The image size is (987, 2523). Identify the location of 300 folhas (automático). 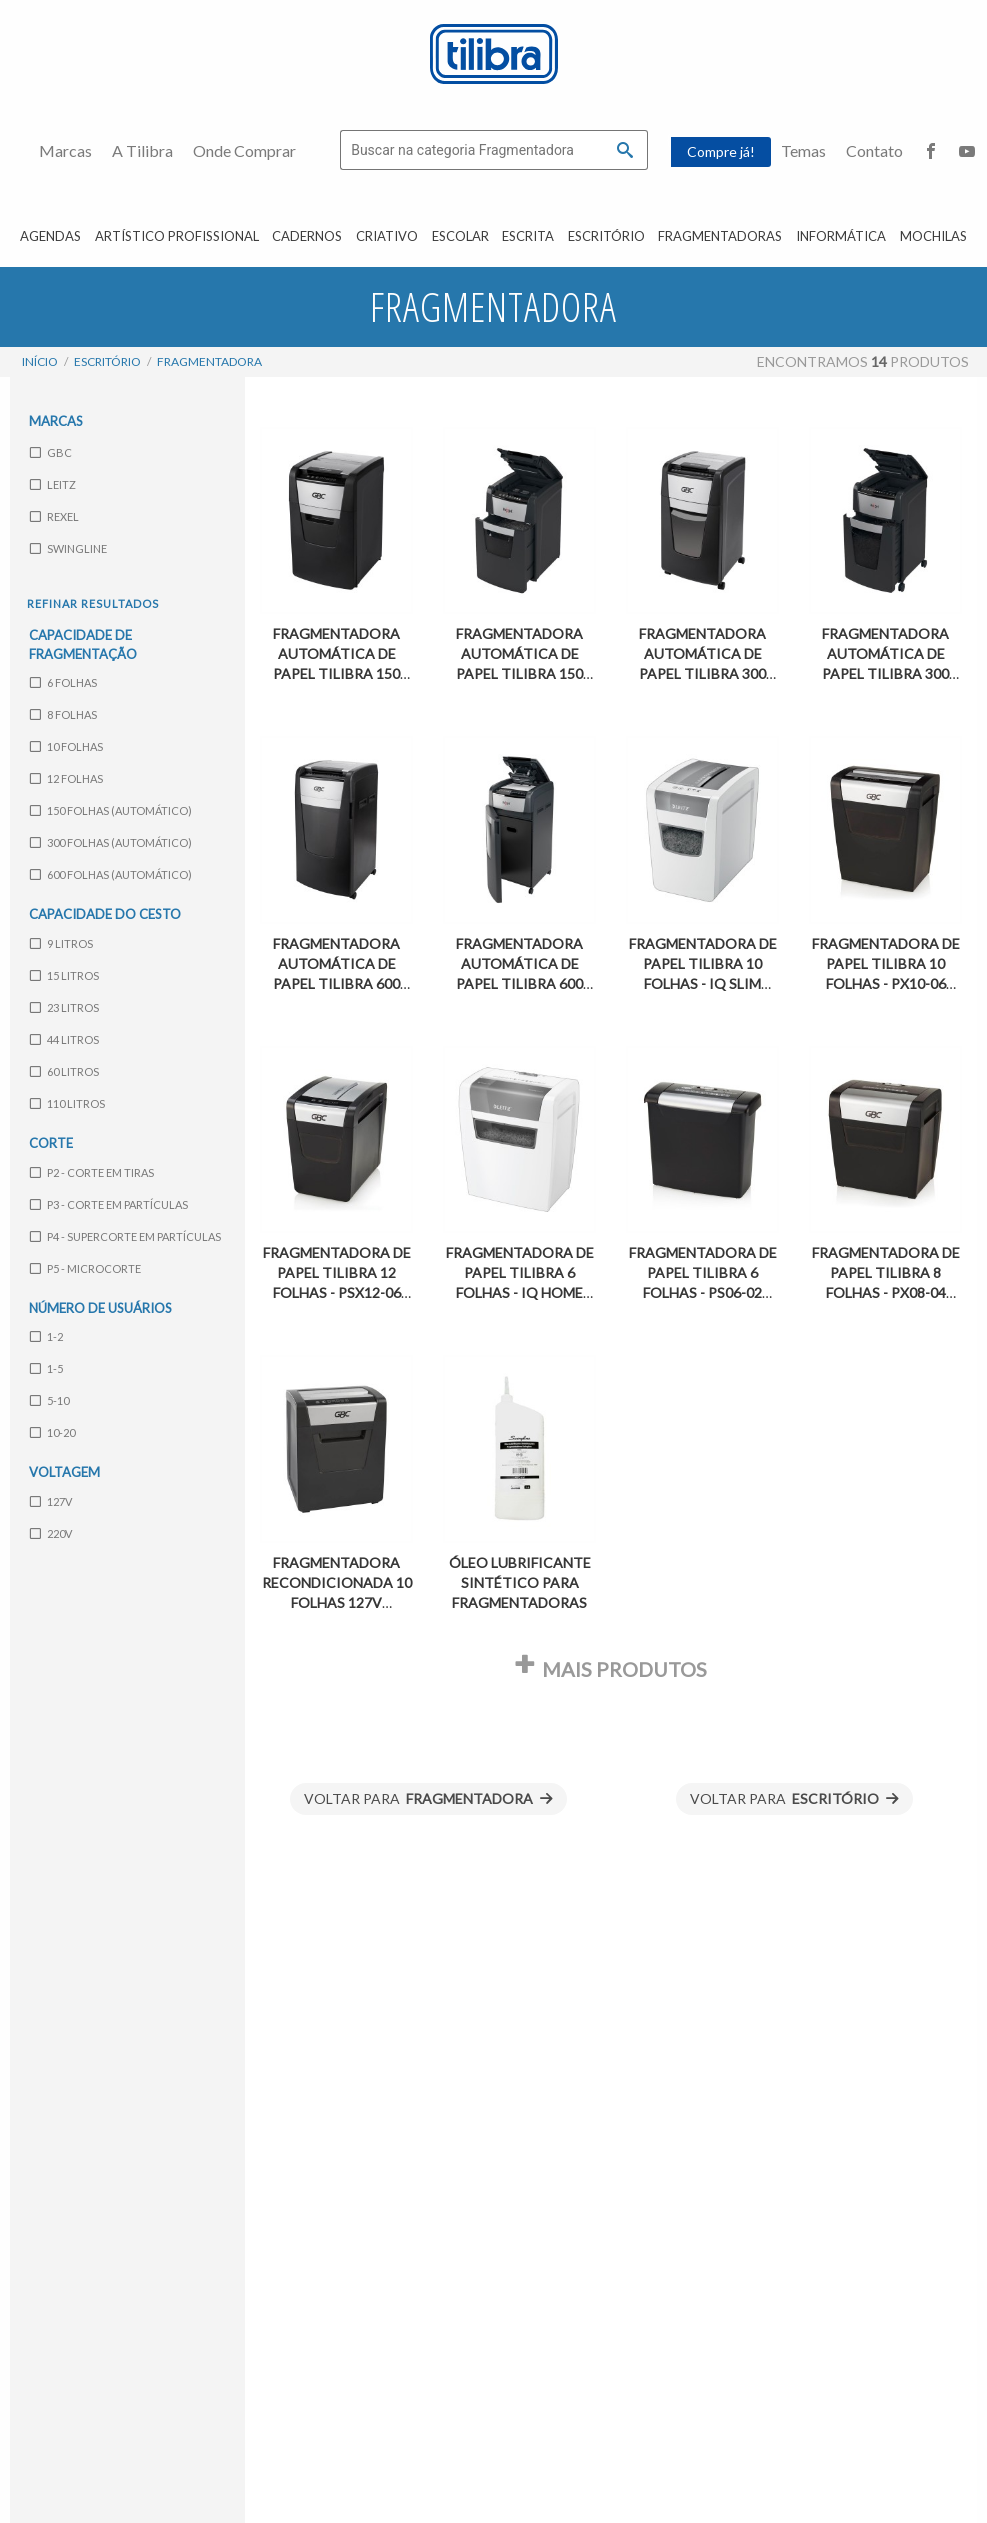
(111, 842).